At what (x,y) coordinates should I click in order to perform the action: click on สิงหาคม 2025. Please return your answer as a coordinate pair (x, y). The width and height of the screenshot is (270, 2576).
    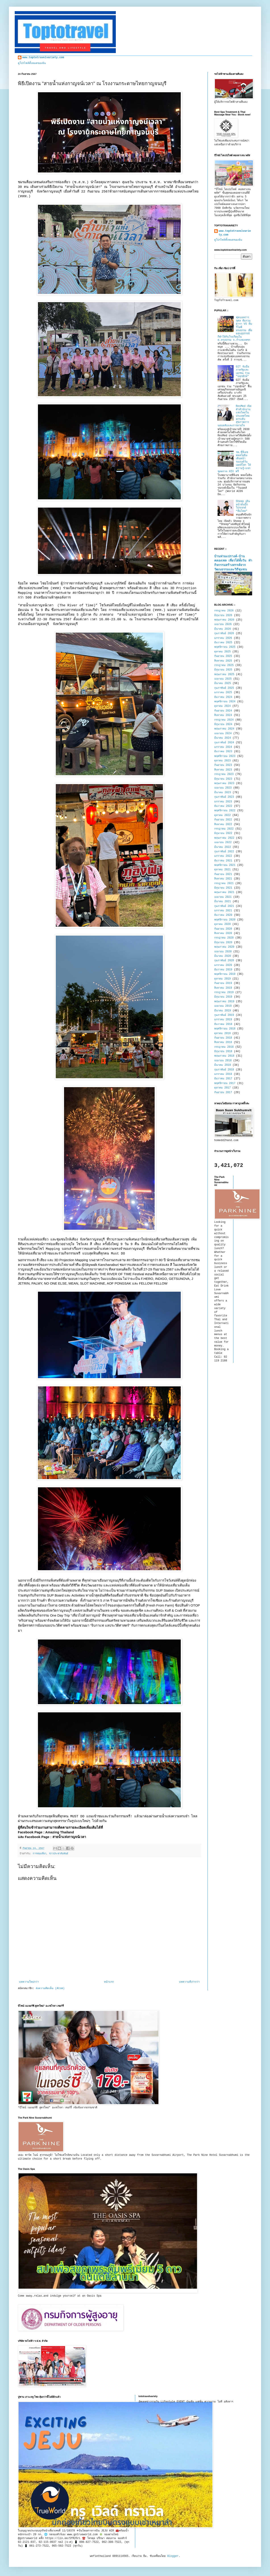
    Looking at the image, I should click on (223, 660).